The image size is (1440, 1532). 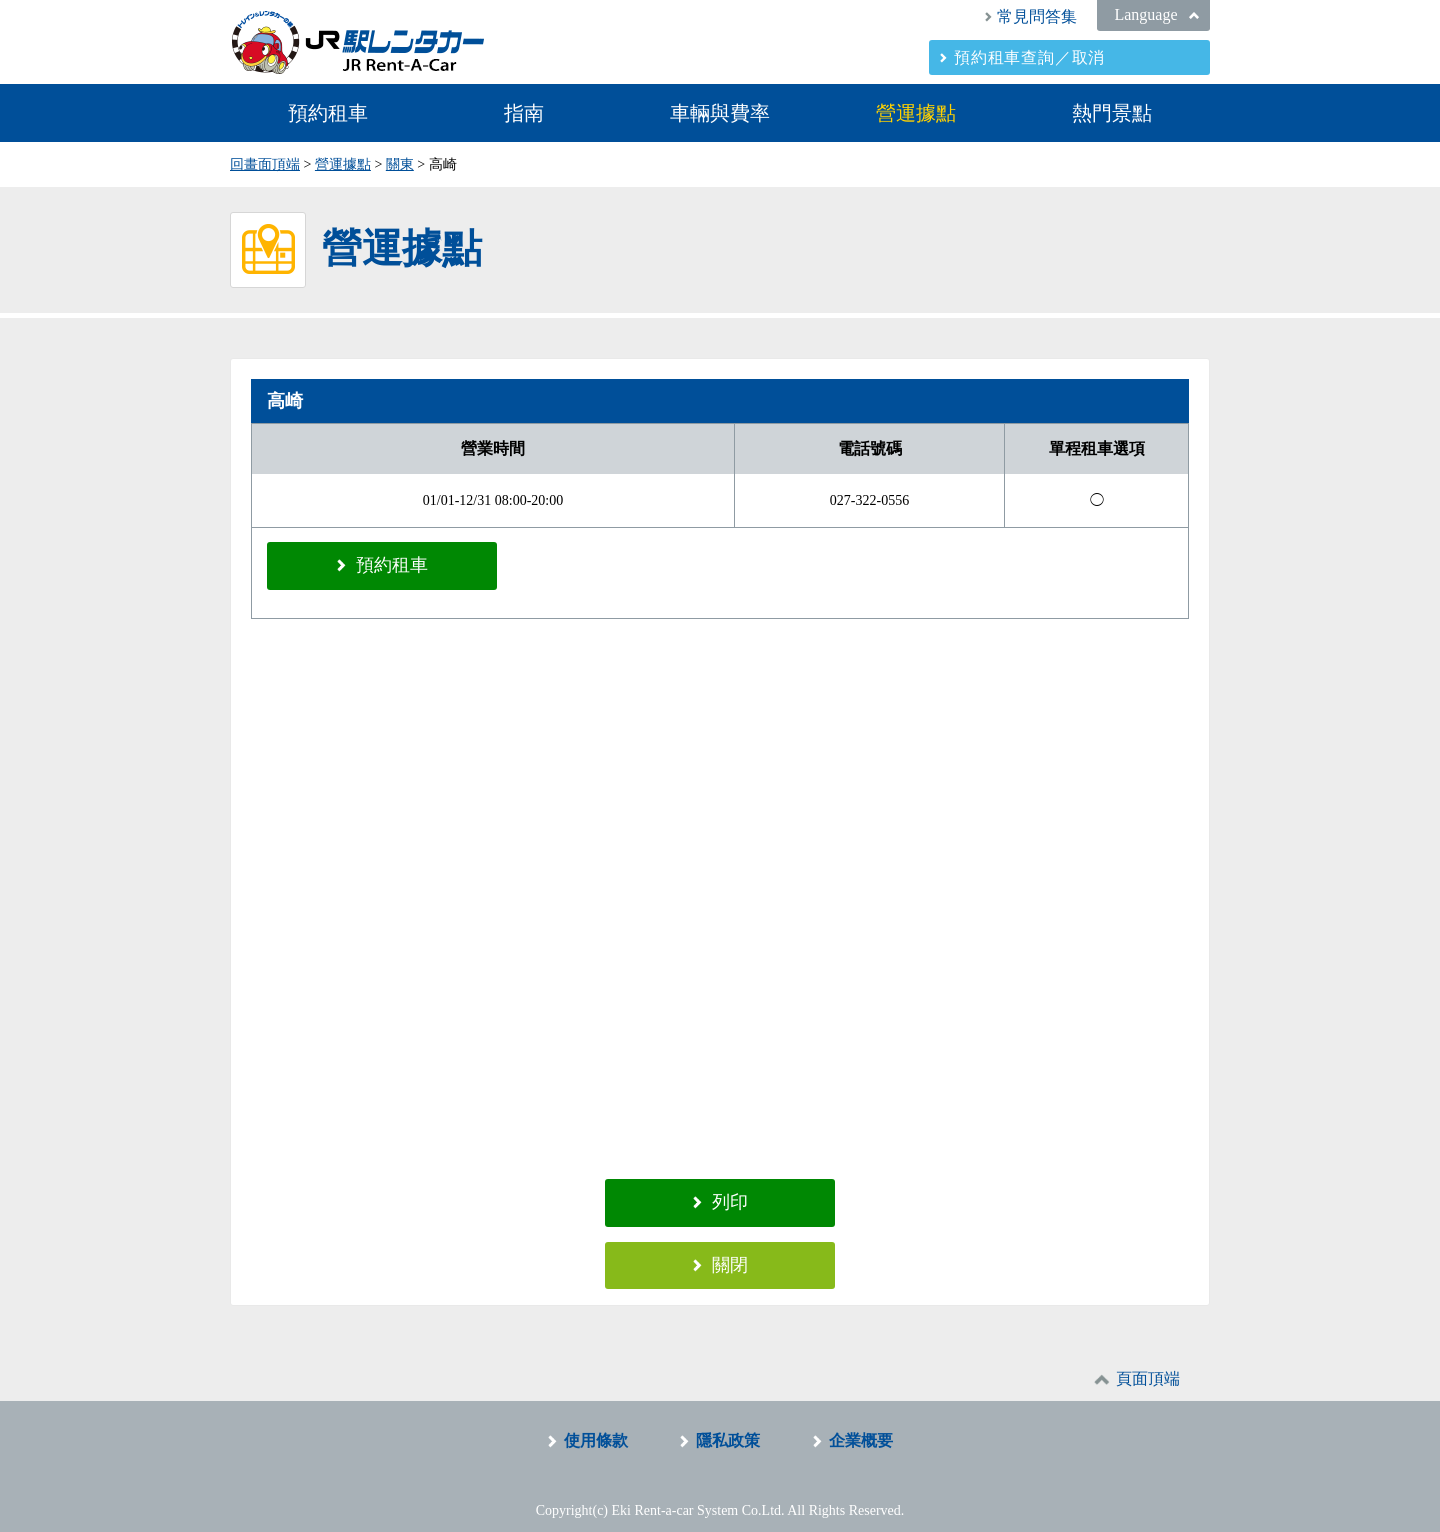 What do you see at coordinates (728, 1426) in the screenshot?
I see `隱私政策` at bounding box center [728, 1426].